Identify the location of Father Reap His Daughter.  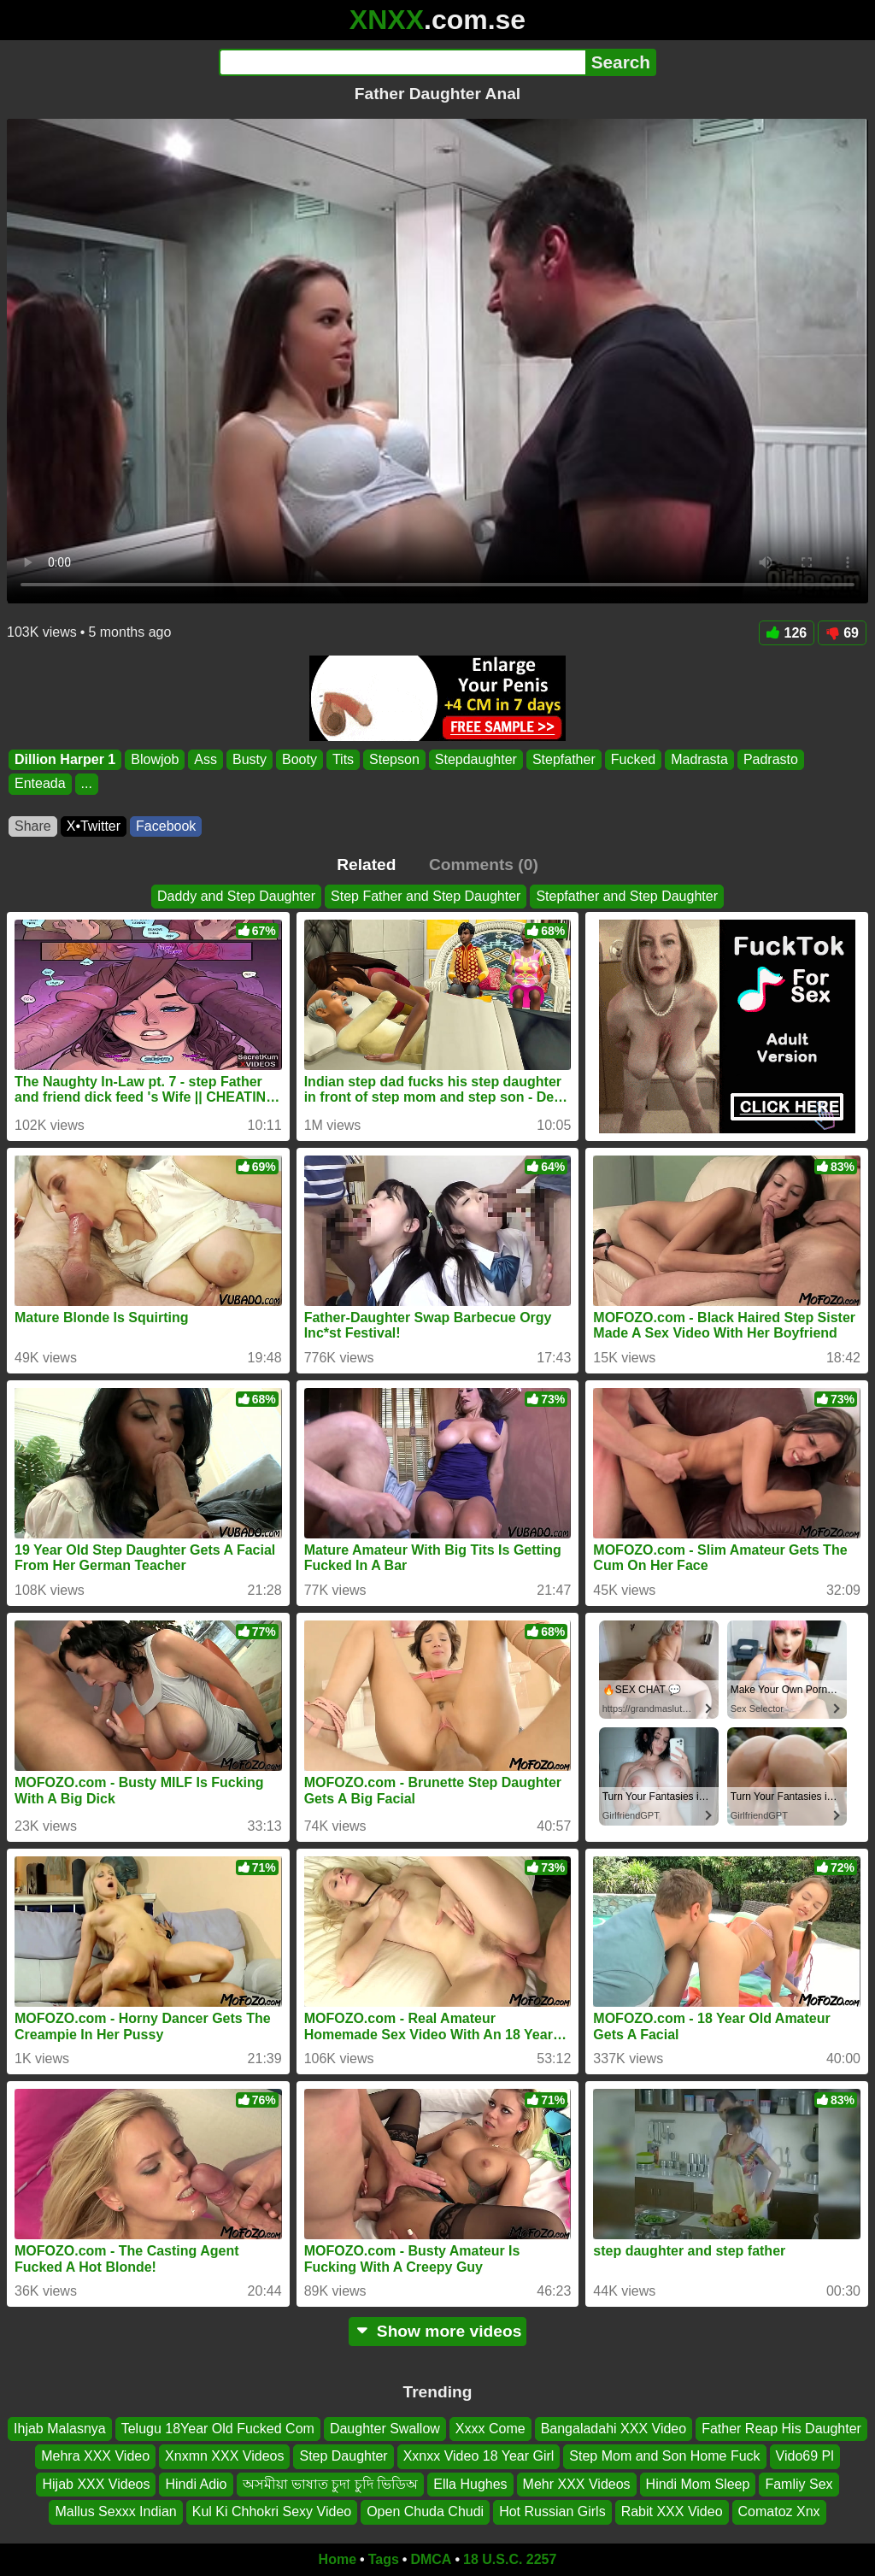
(781, 2428).